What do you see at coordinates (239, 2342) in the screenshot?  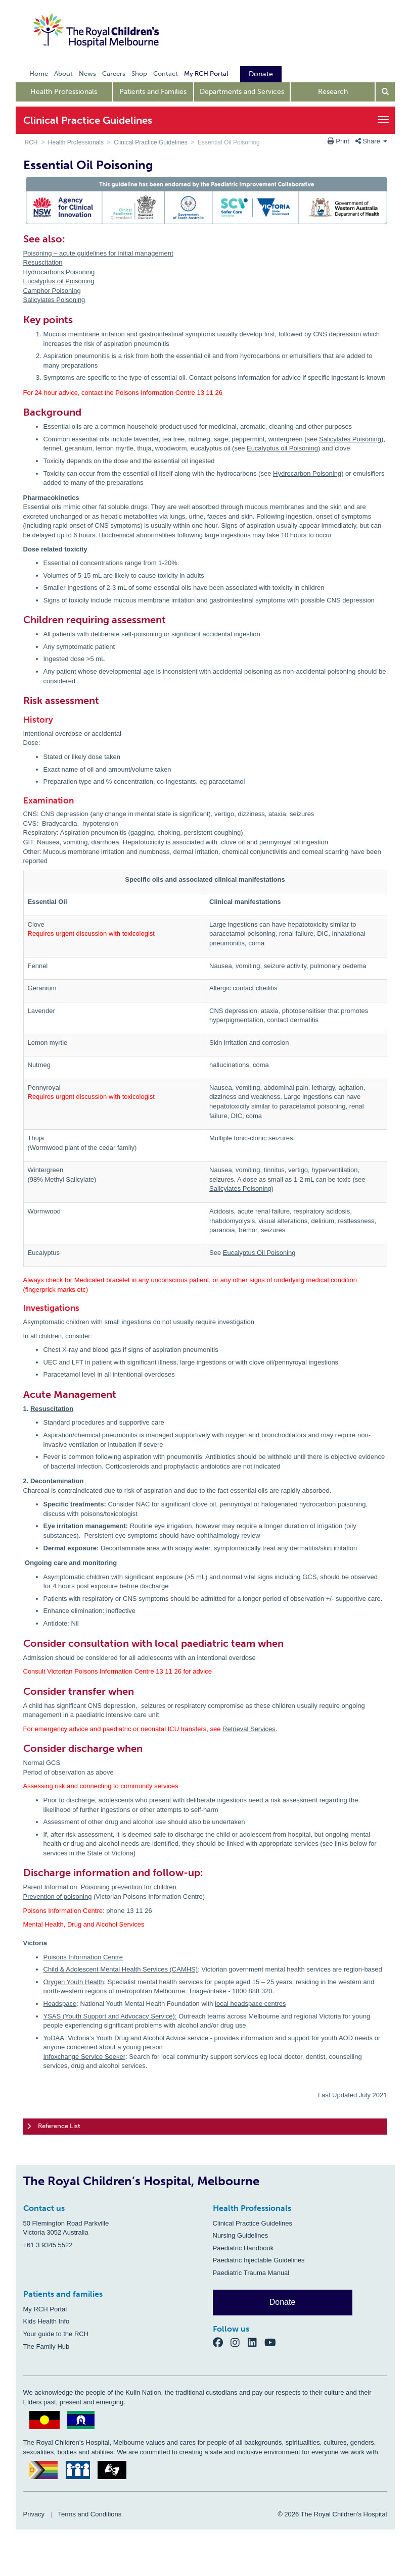 I see `[Instagram]` at bounding box center [239, 2342].